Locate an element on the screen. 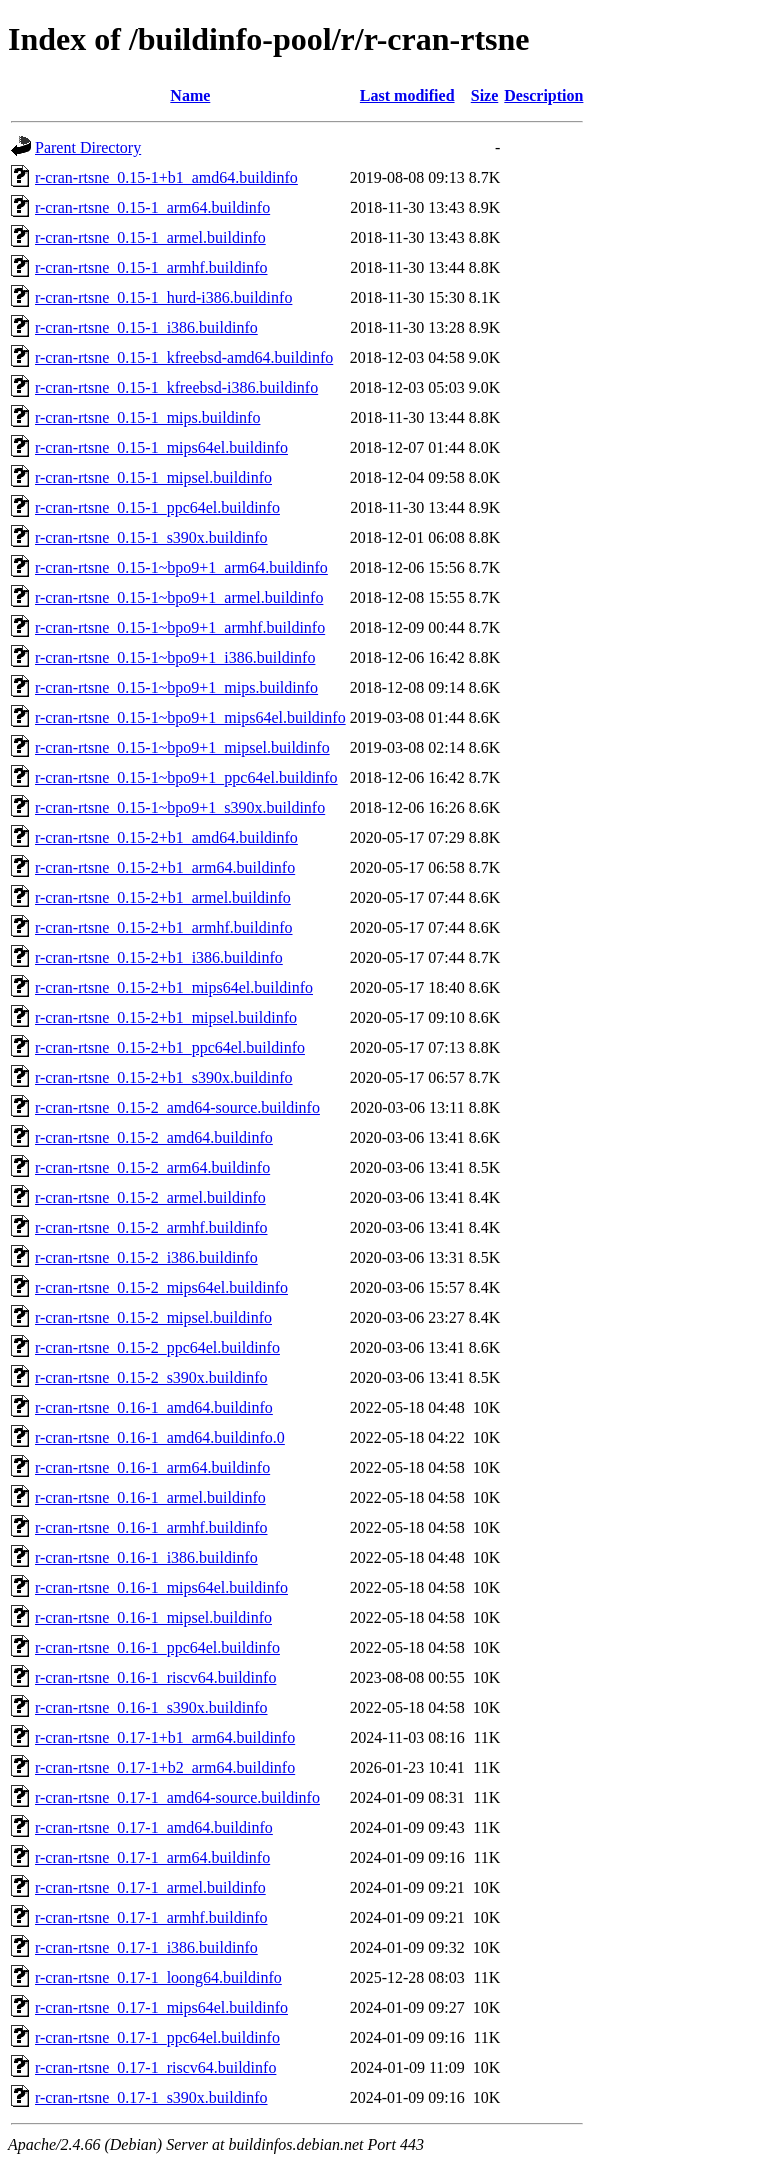  Parent Directory is located at coordinates (88, 147).